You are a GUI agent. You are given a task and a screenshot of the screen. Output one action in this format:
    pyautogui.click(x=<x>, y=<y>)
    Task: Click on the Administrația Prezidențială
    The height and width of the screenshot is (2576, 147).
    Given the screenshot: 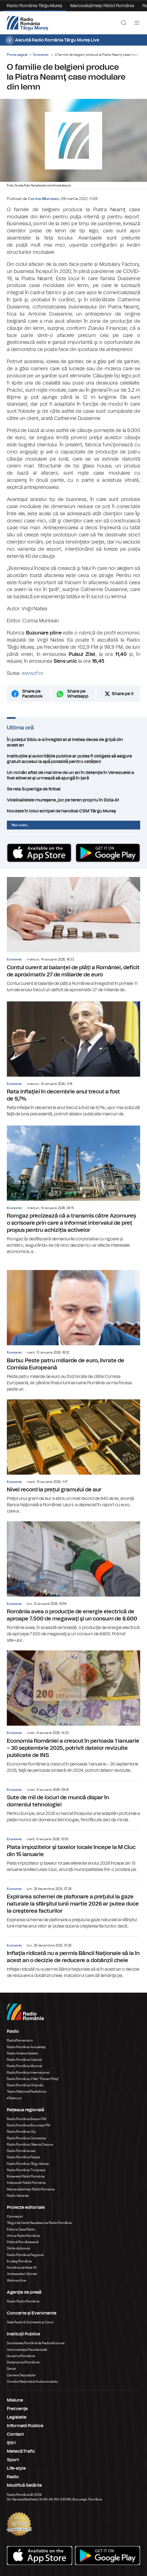 What is the action you would take?
    pyautogui.click(x=27, y=2349)
    